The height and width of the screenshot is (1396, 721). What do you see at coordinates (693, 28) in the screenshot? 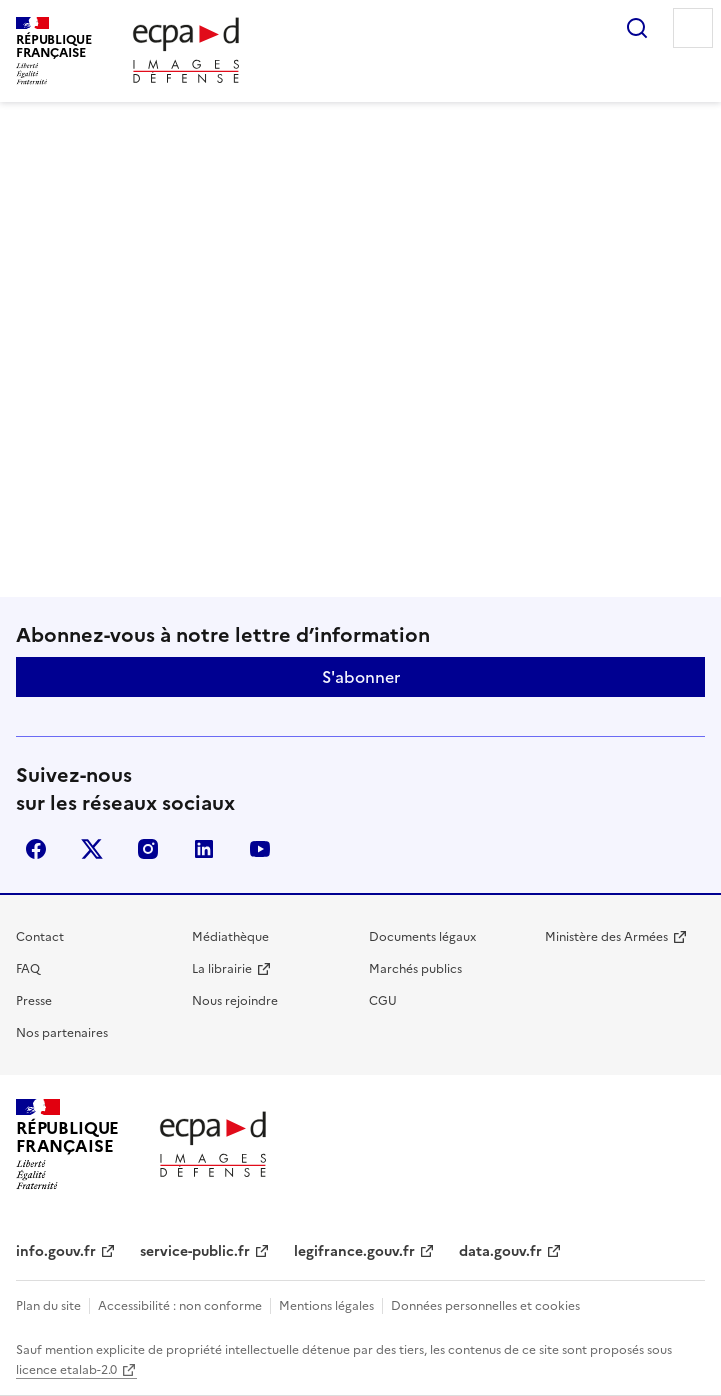
I see `Menu` at bounding box center [693, 28].